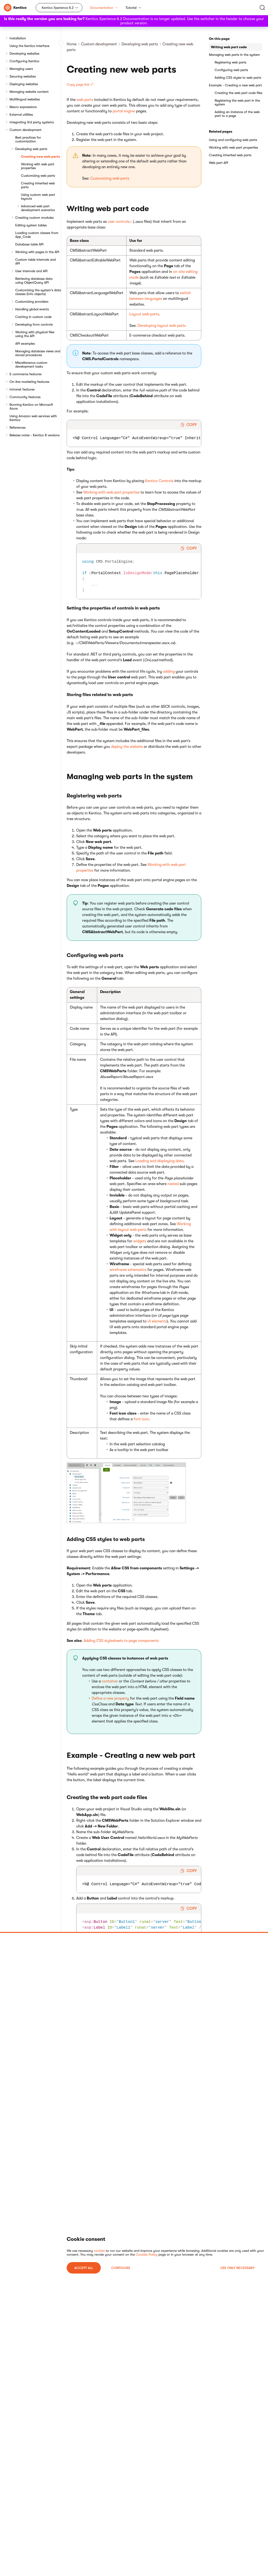 This screenshot has width=268, height=2576. Describe the element at coordinates (169, 671) in the screenshot. I see `adding` at that location.